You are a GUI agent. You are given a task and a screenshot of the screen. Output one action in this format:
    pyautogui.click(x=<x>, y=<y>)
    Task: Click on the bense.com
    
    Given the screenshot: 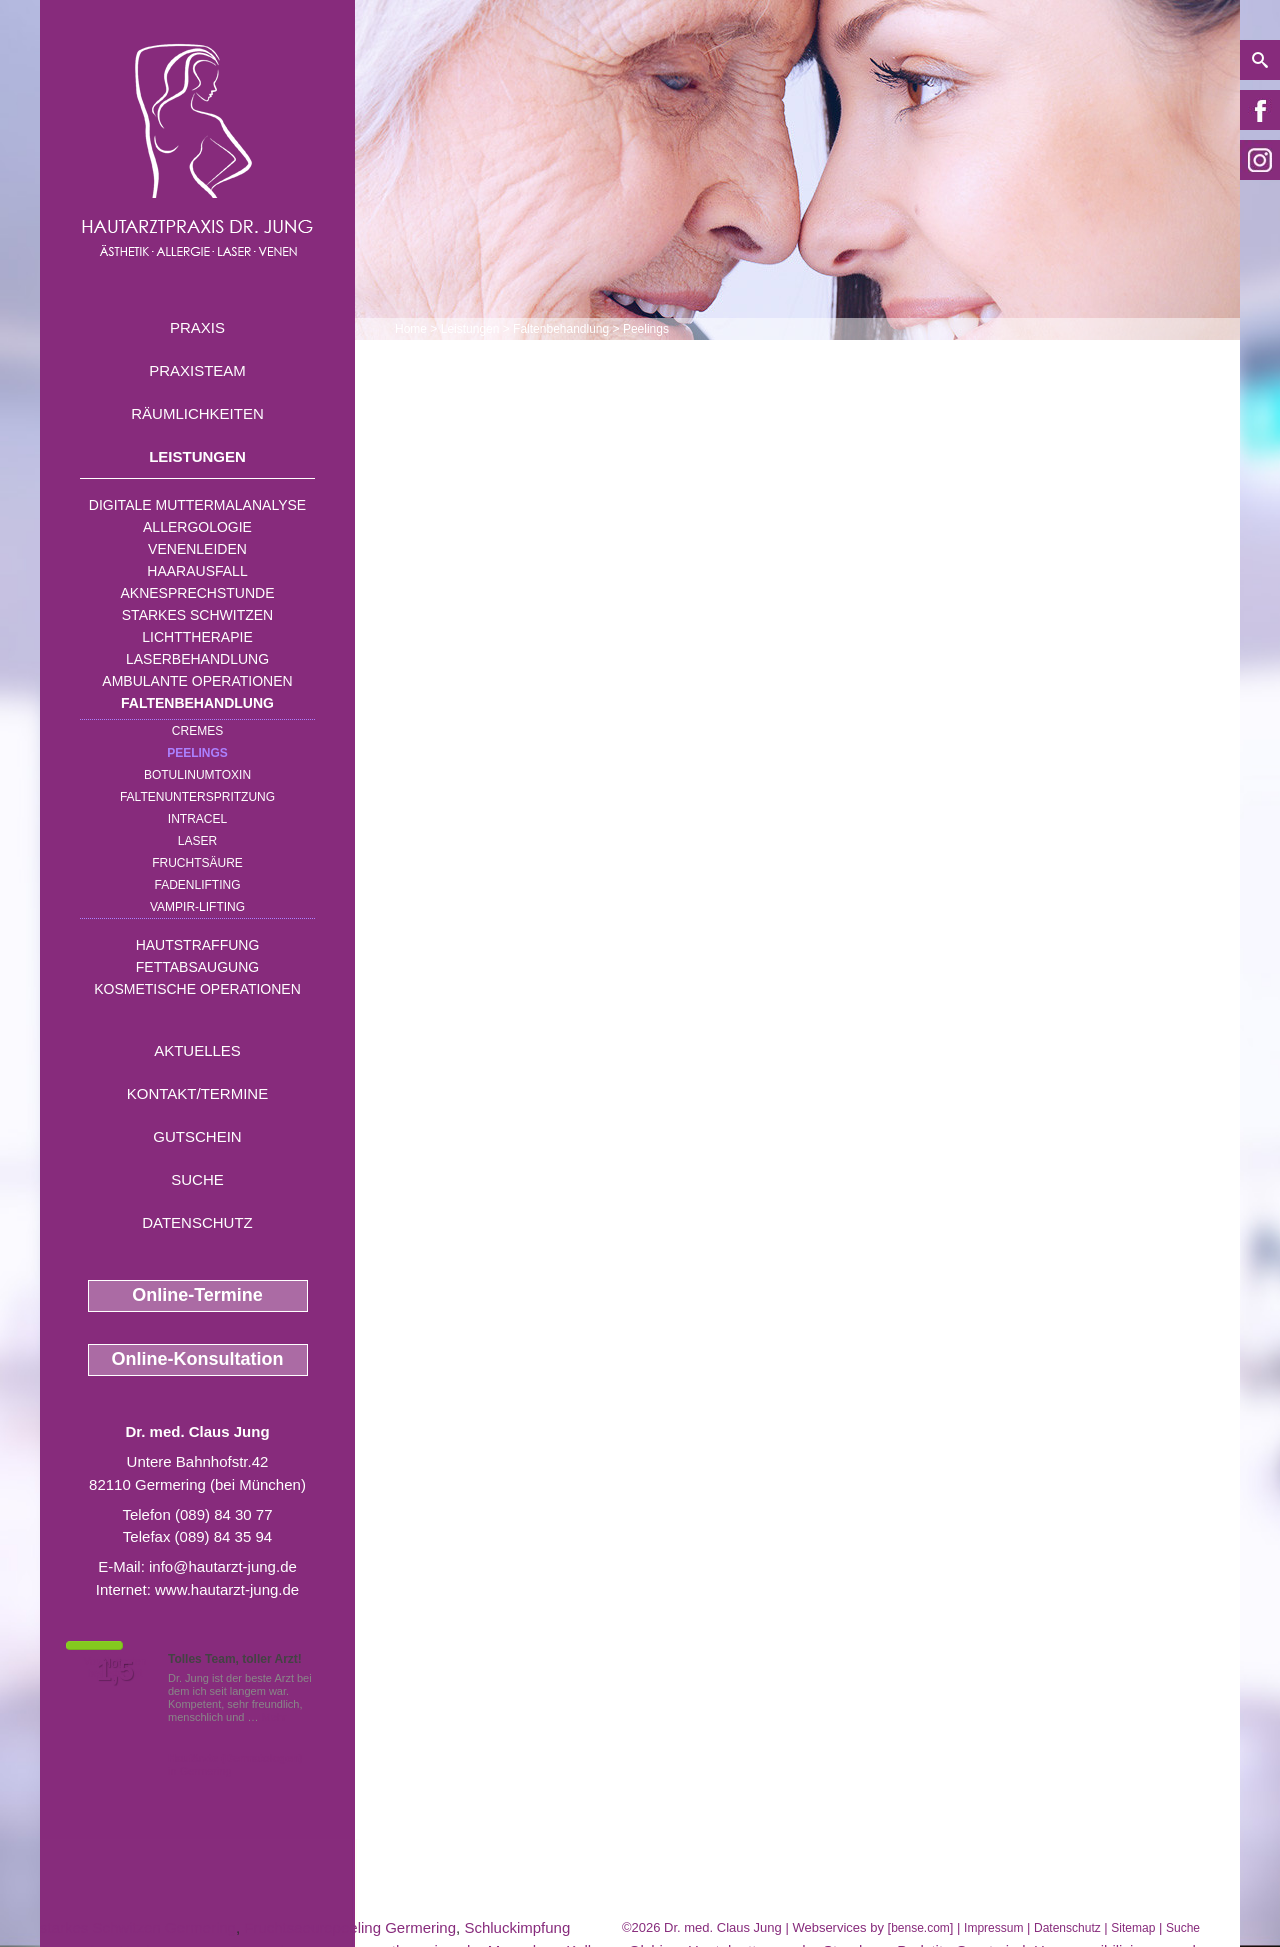 What is the action you would take?
    pyautogui.click(x=920, y=1928)
    